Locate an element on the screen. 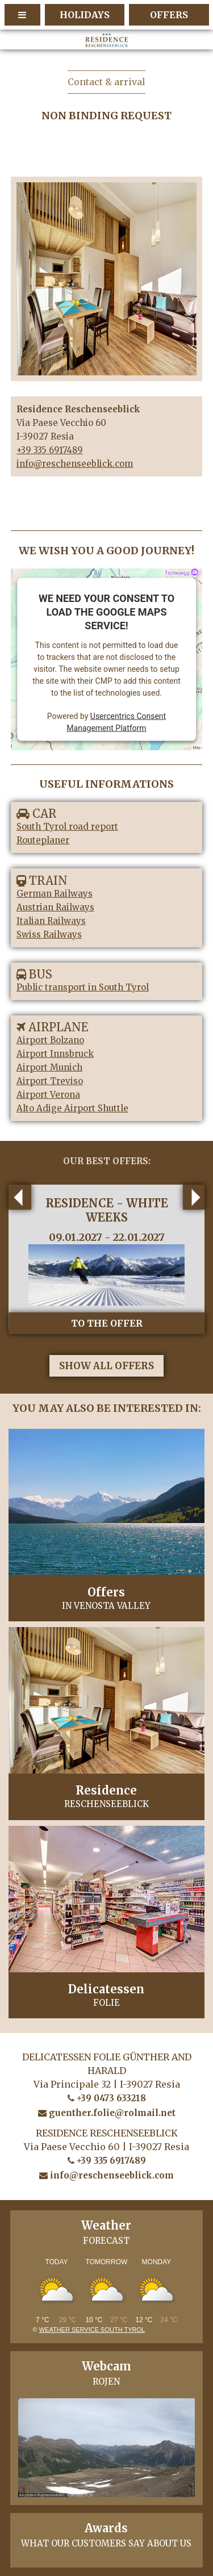  Airport Verona is located at coordinates (48, 1094).